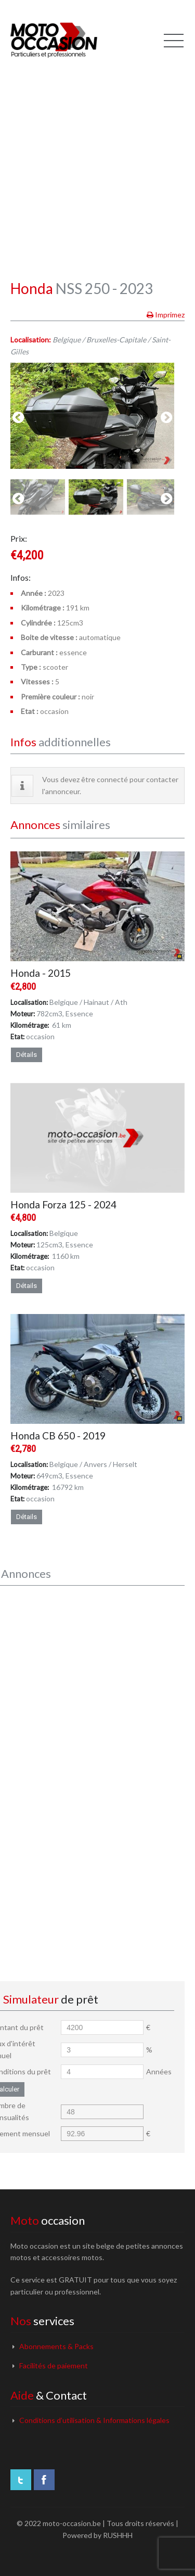 The height and width of the screenshot is (2576, 195). What do you see at coordinates (53, 2365) in the screenshot?
I see `Facilités de paiement` at bounding box center [53, 2365].